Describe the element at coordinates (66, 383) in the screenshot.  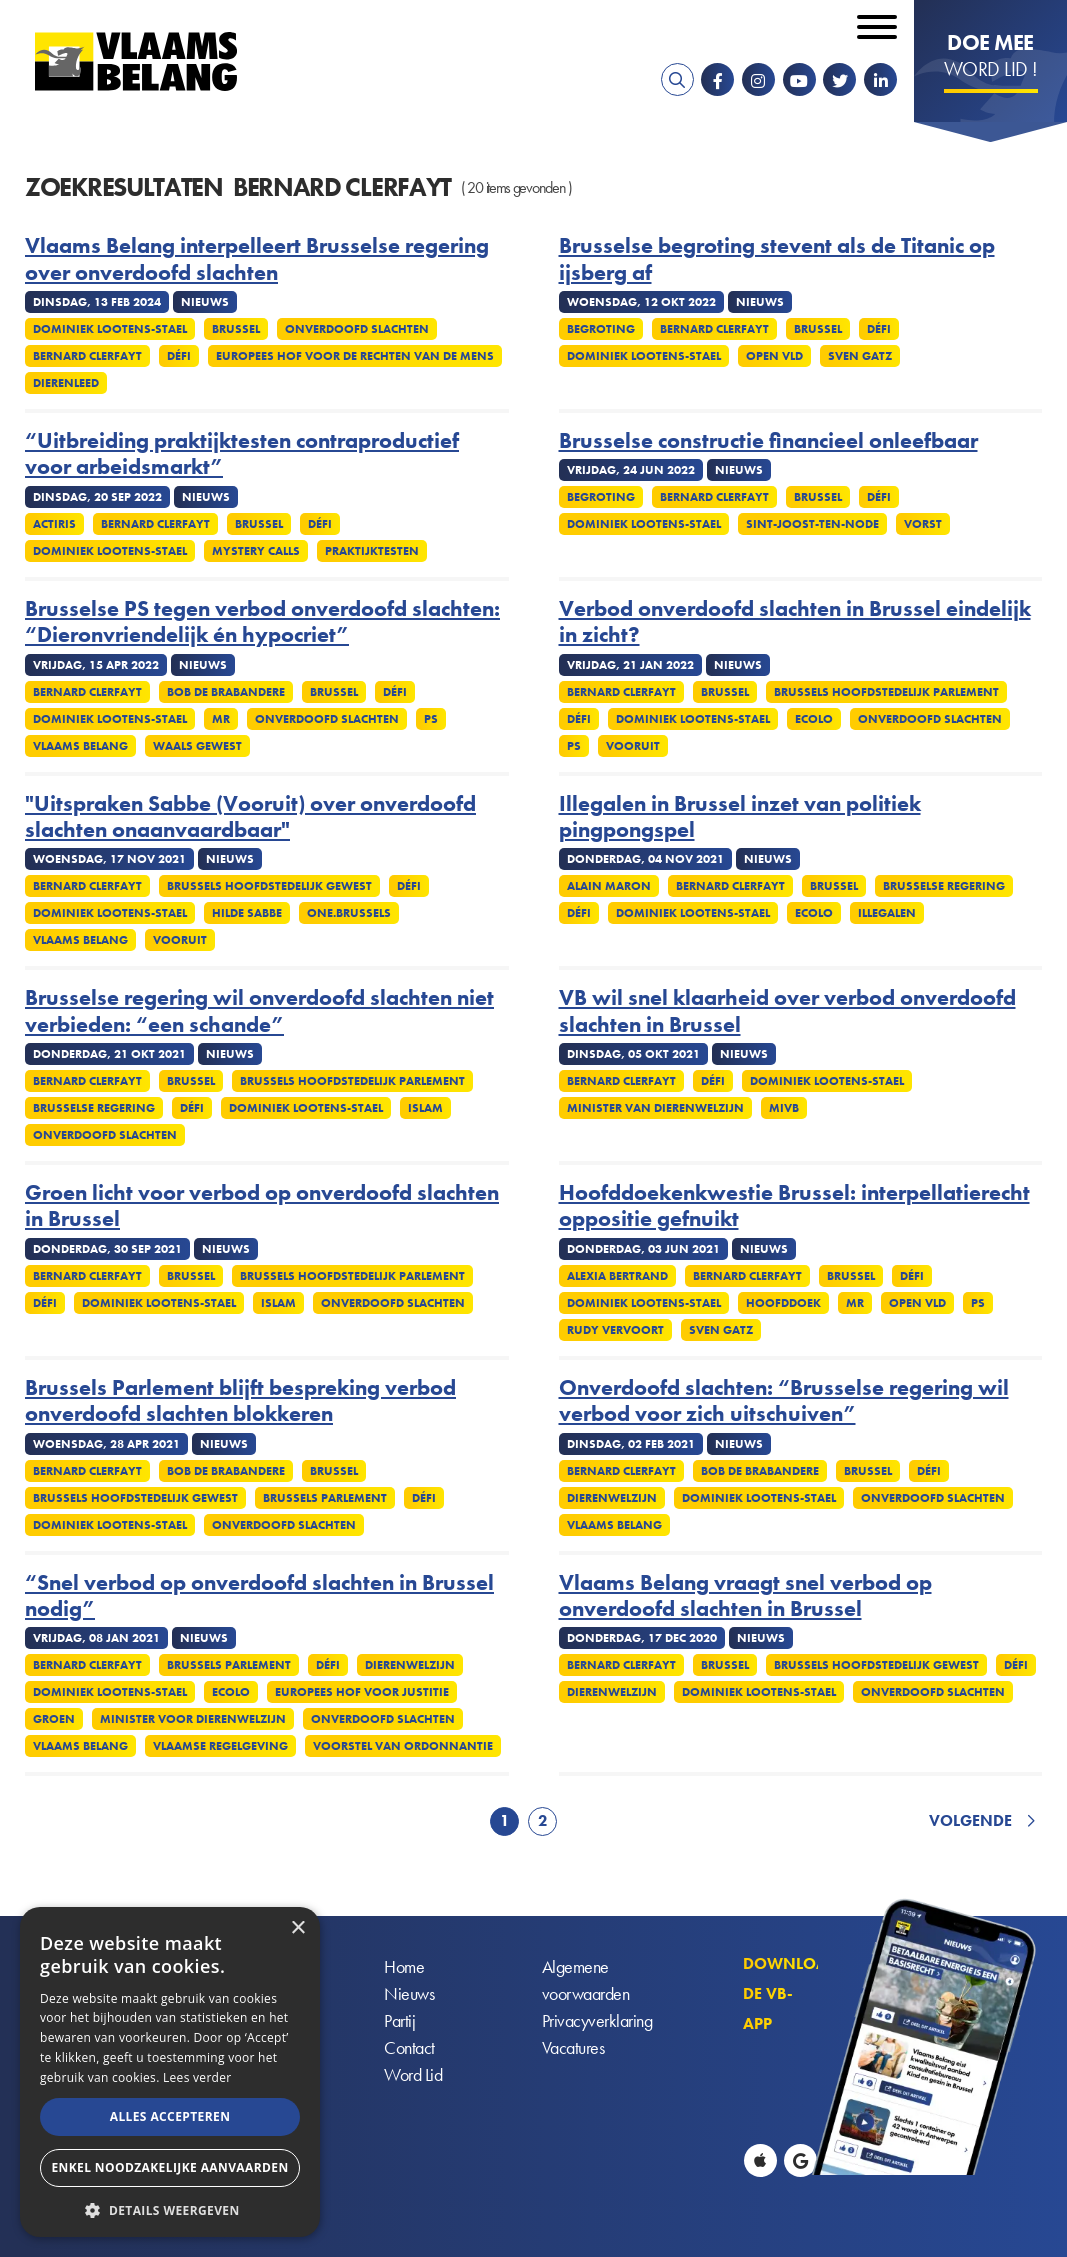
I see `Dierenleed` at that location.